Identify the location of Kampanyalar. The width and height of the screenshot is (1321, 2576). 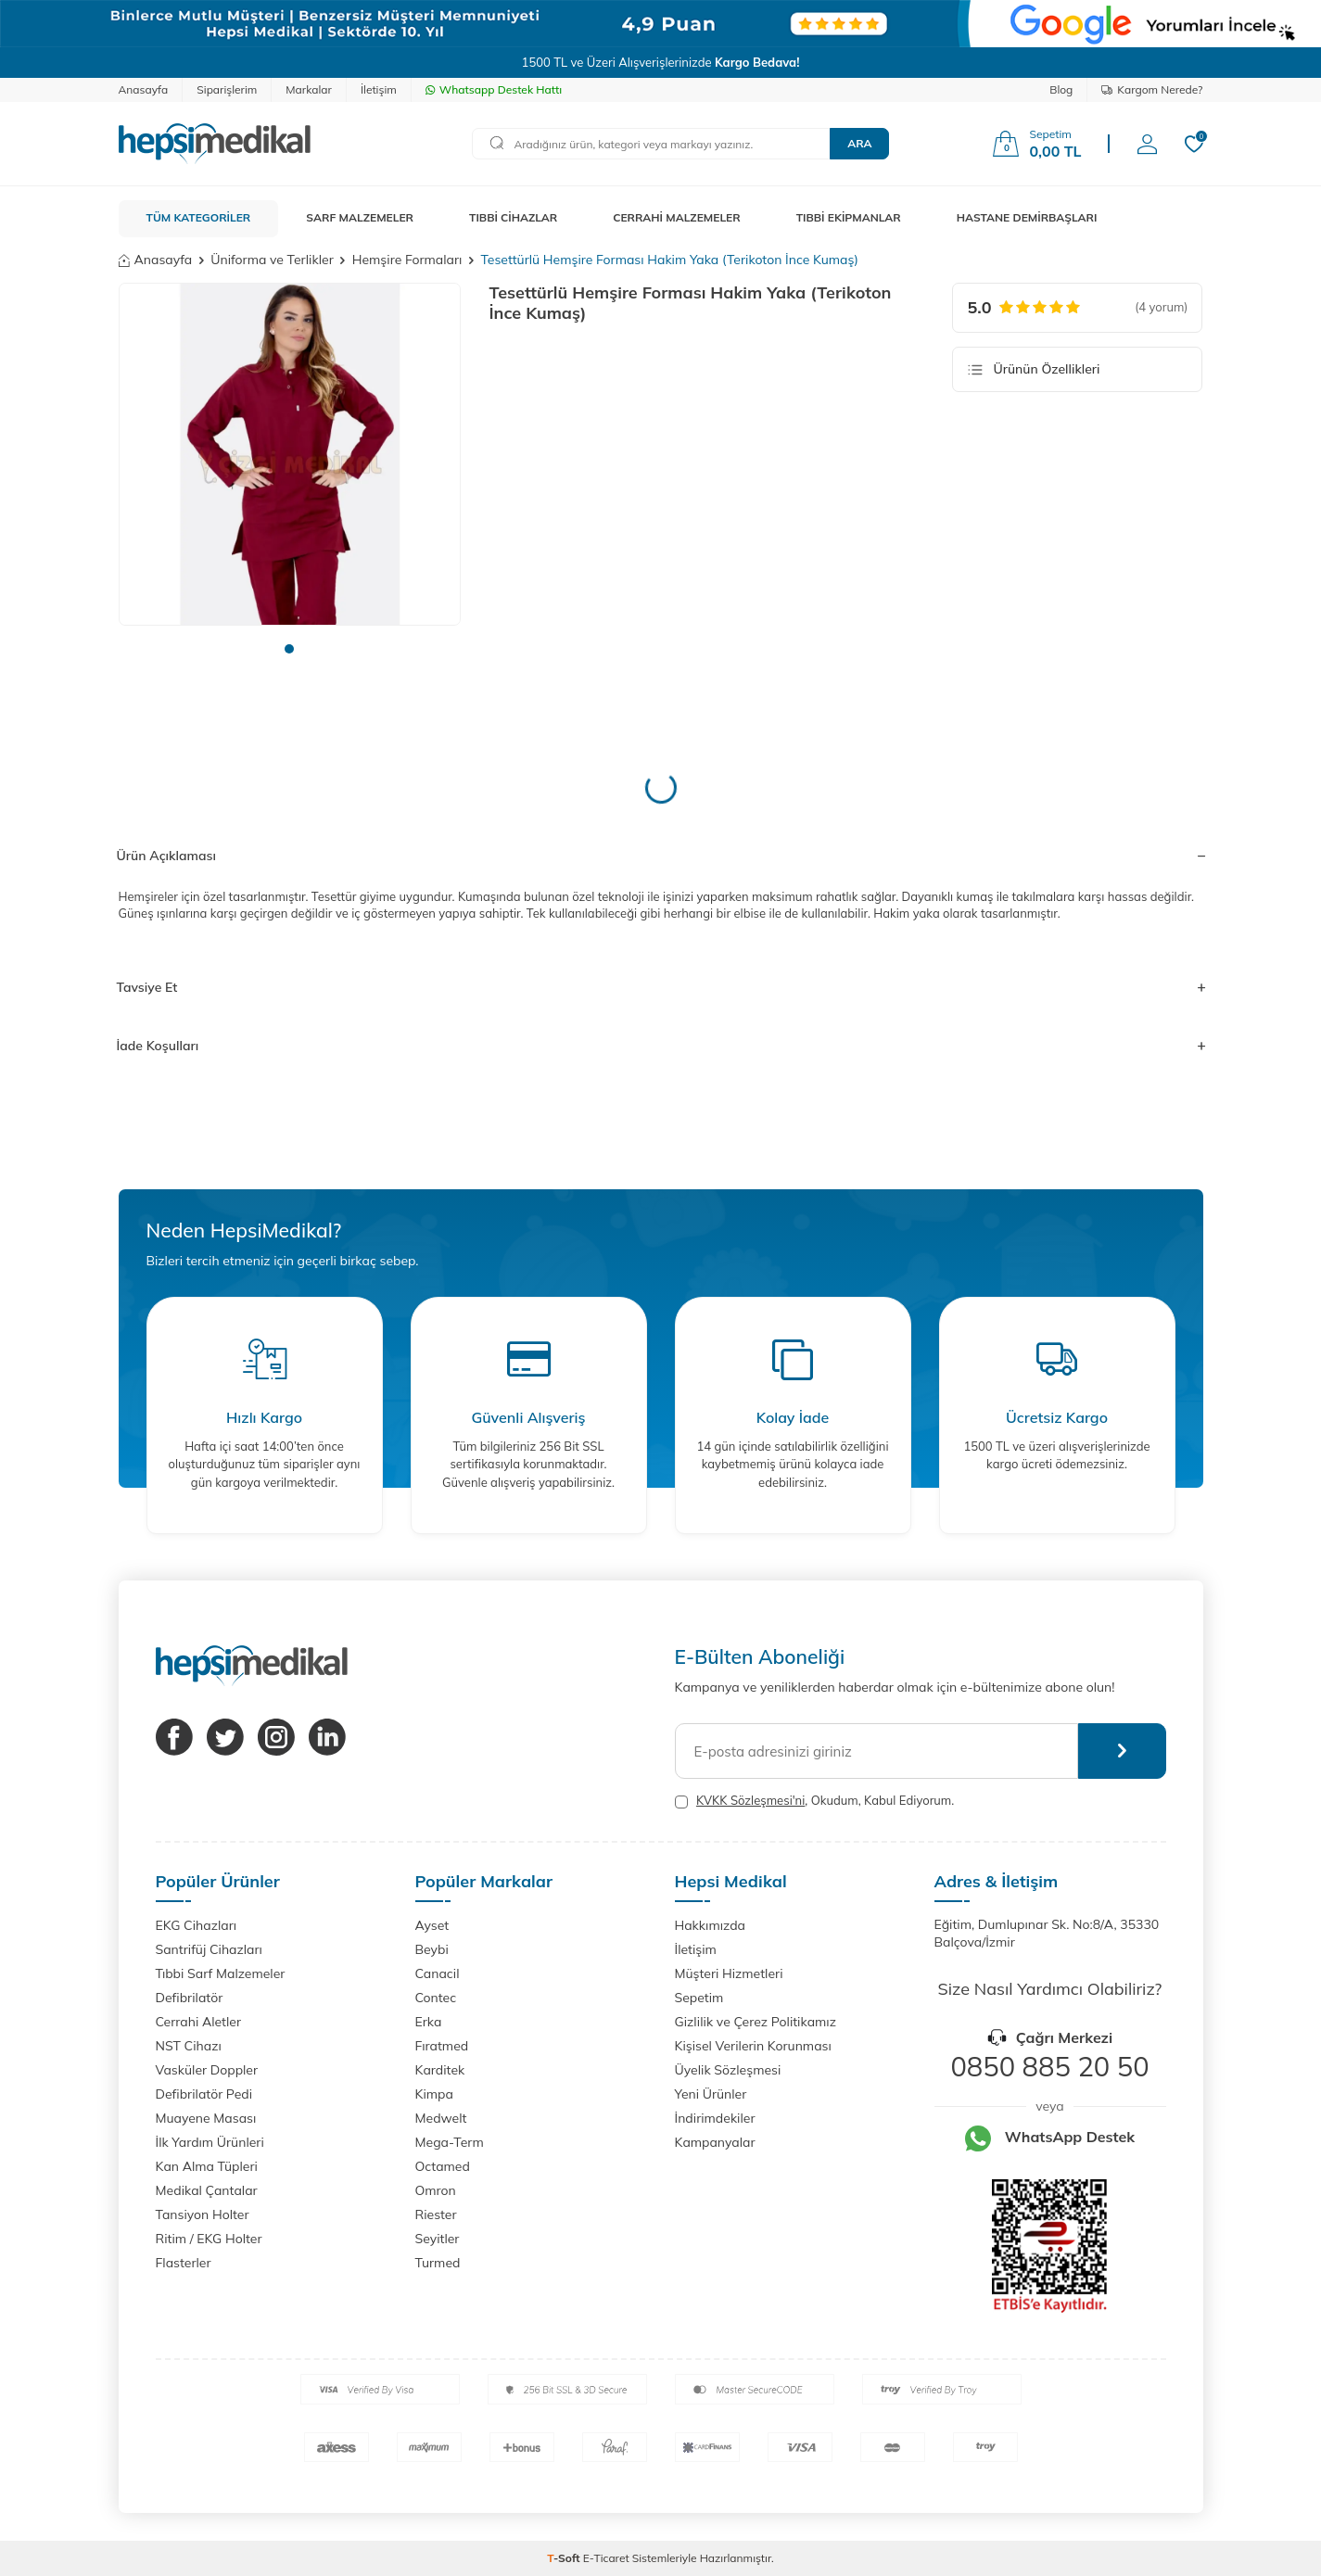
(715, 2142).